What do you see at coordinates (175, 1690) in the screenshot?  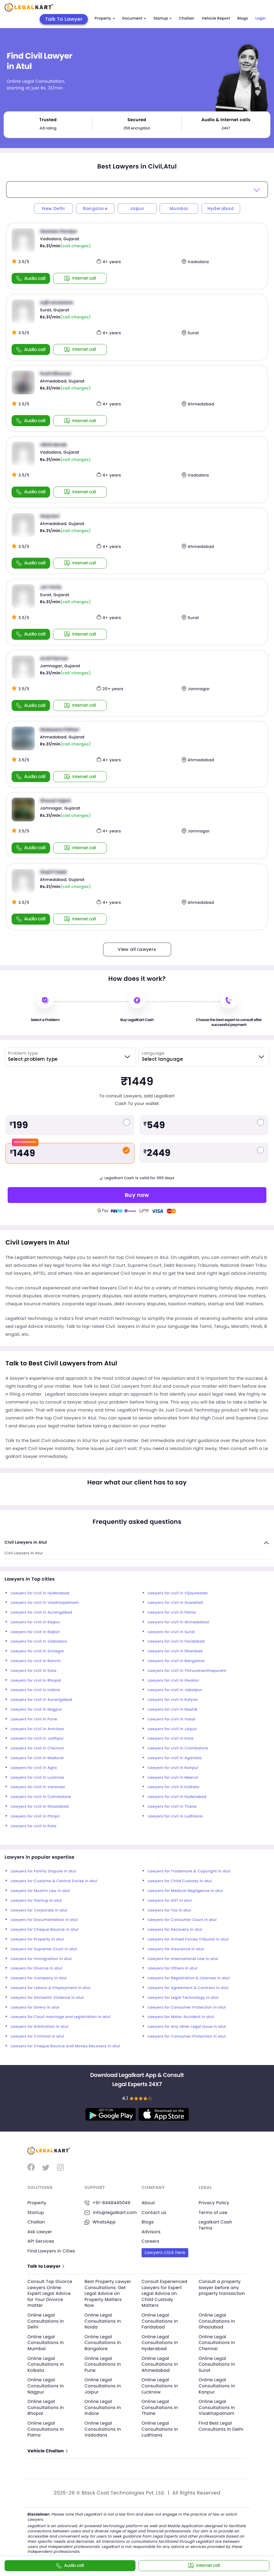 I see `Lawyers for civil in Jabalpur` at bounding box center [175, 1690].